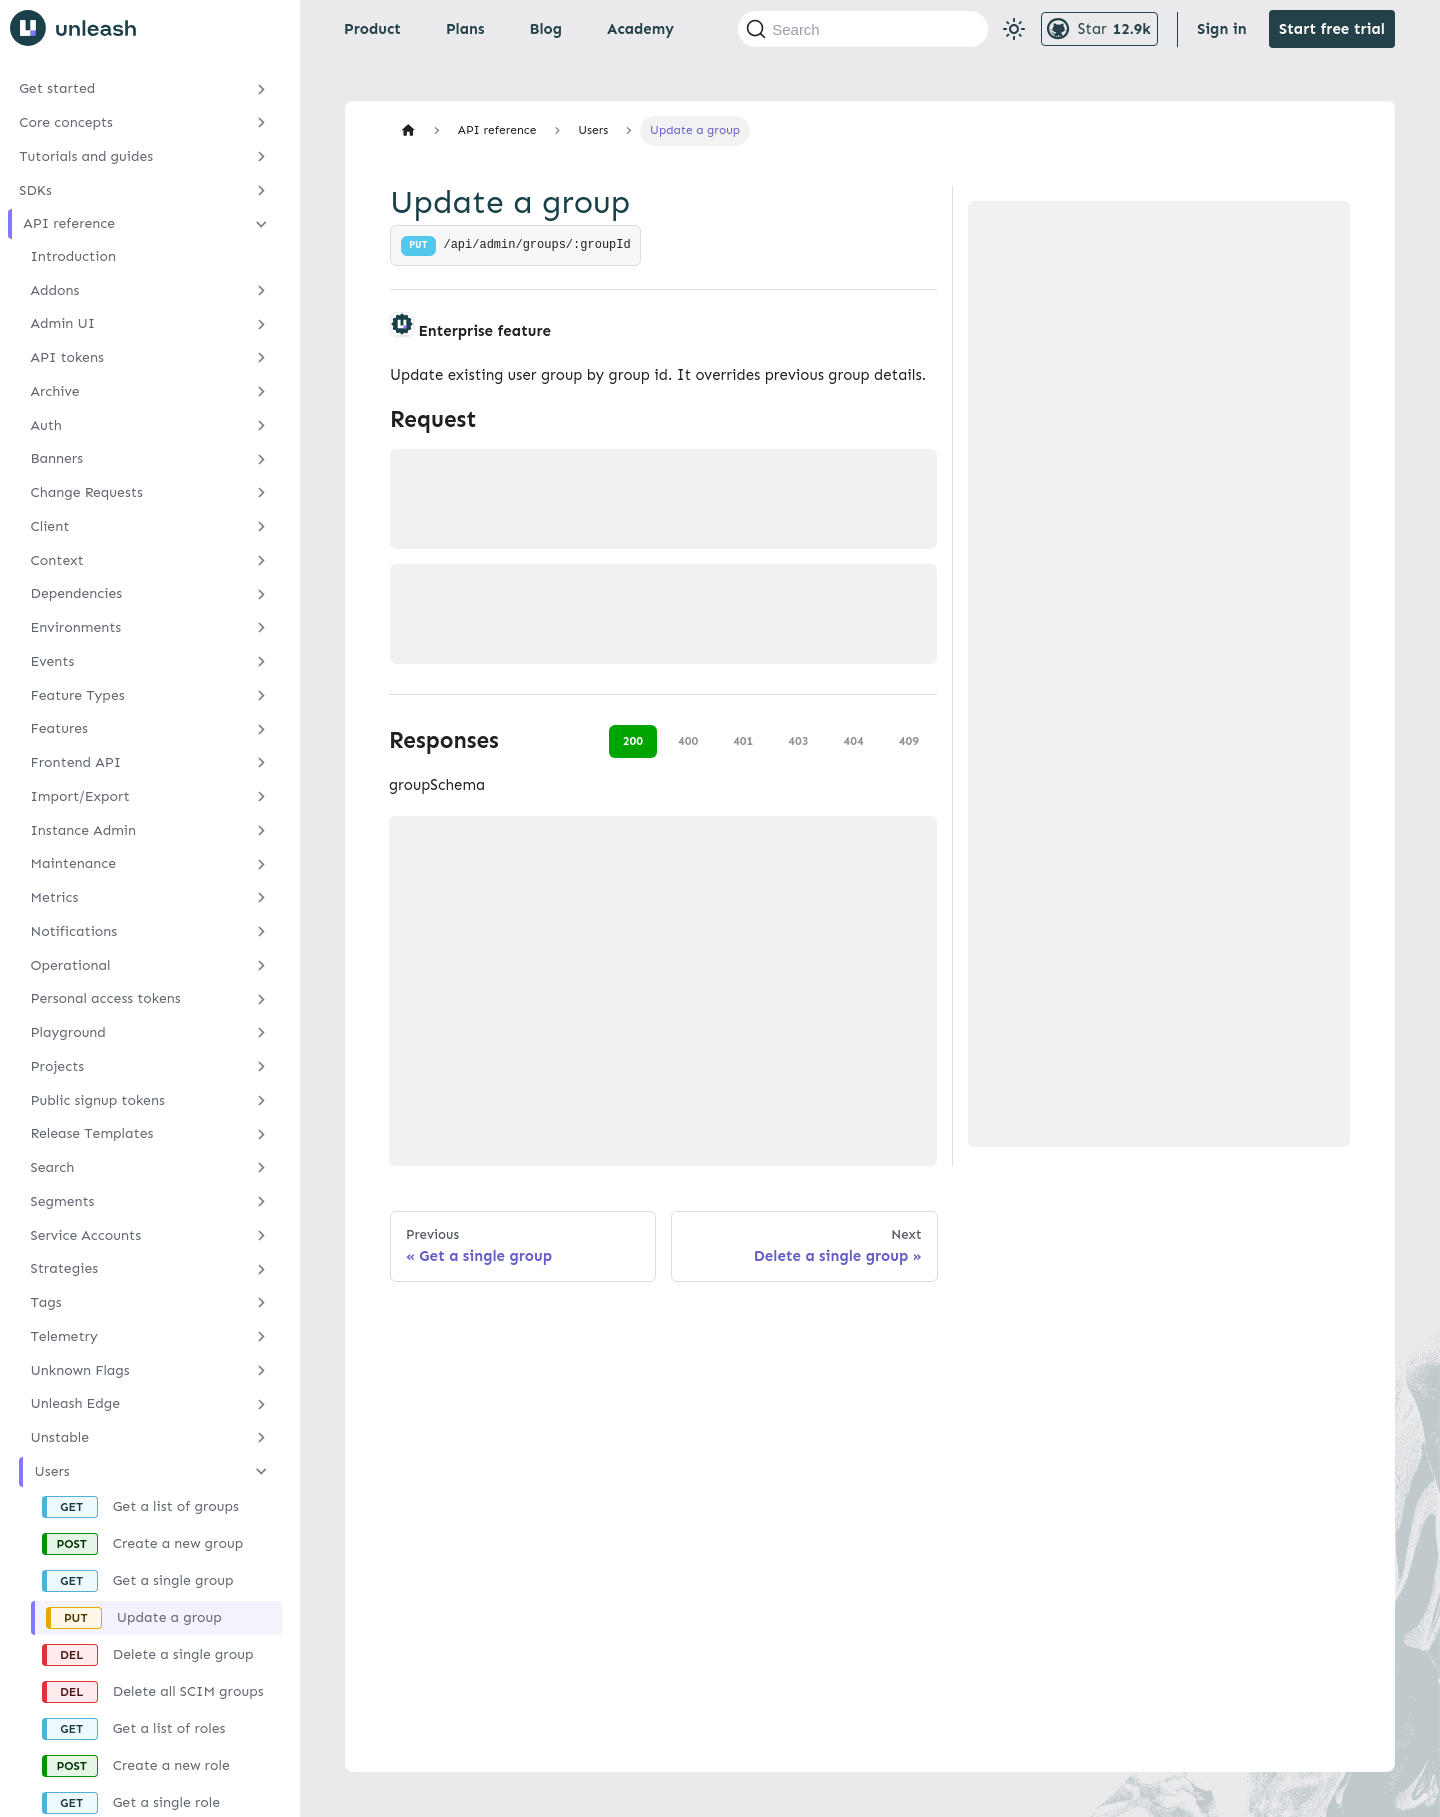 This screenshot has width=1440, height=1817. What do you see at coordinates (53, 1167) in the screenshot?
I see `Search` at bounding box center [53, 1167].